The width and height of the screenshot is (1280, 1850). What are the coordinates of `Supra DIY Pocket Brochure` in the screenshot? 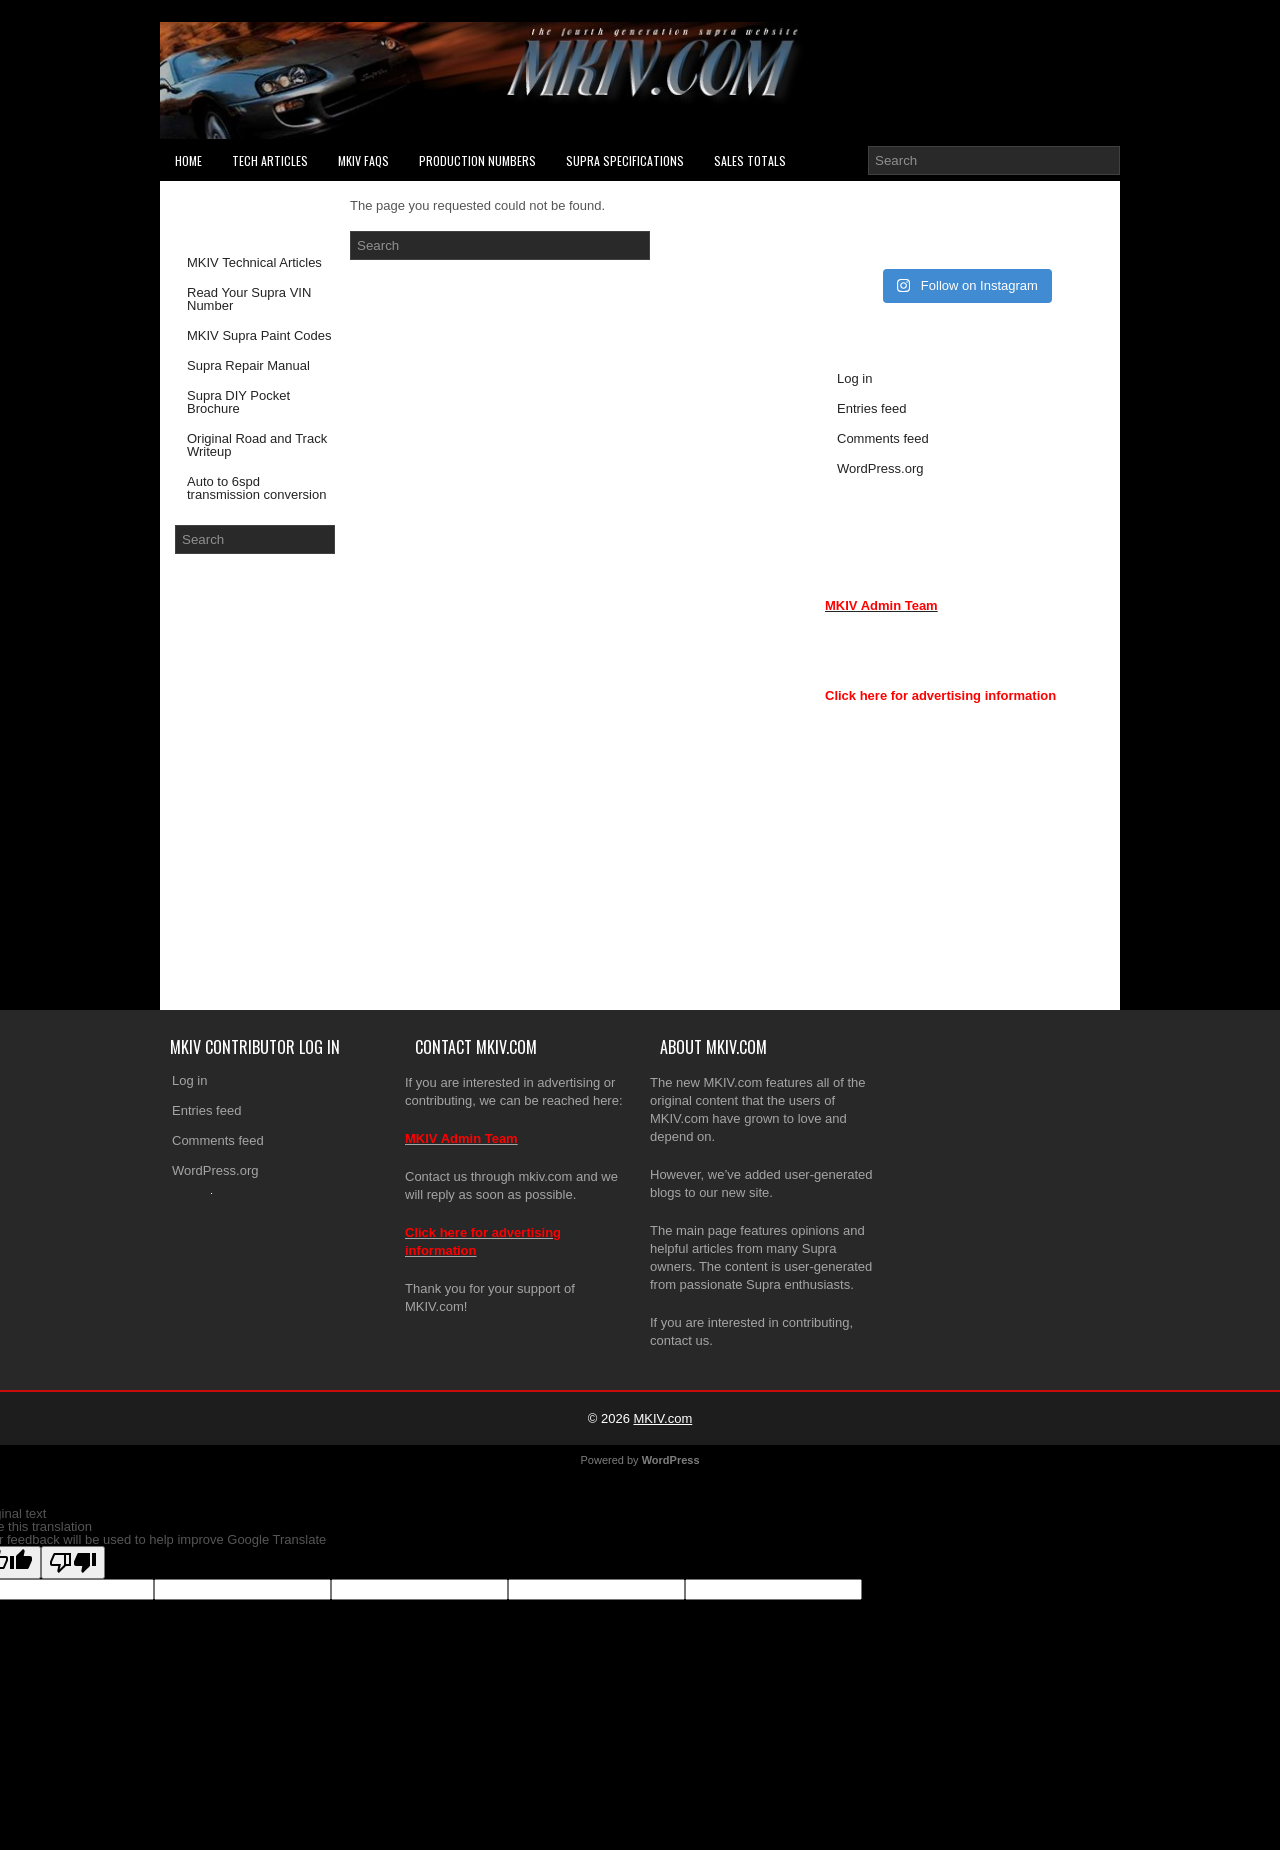 It's located at (238, 402).